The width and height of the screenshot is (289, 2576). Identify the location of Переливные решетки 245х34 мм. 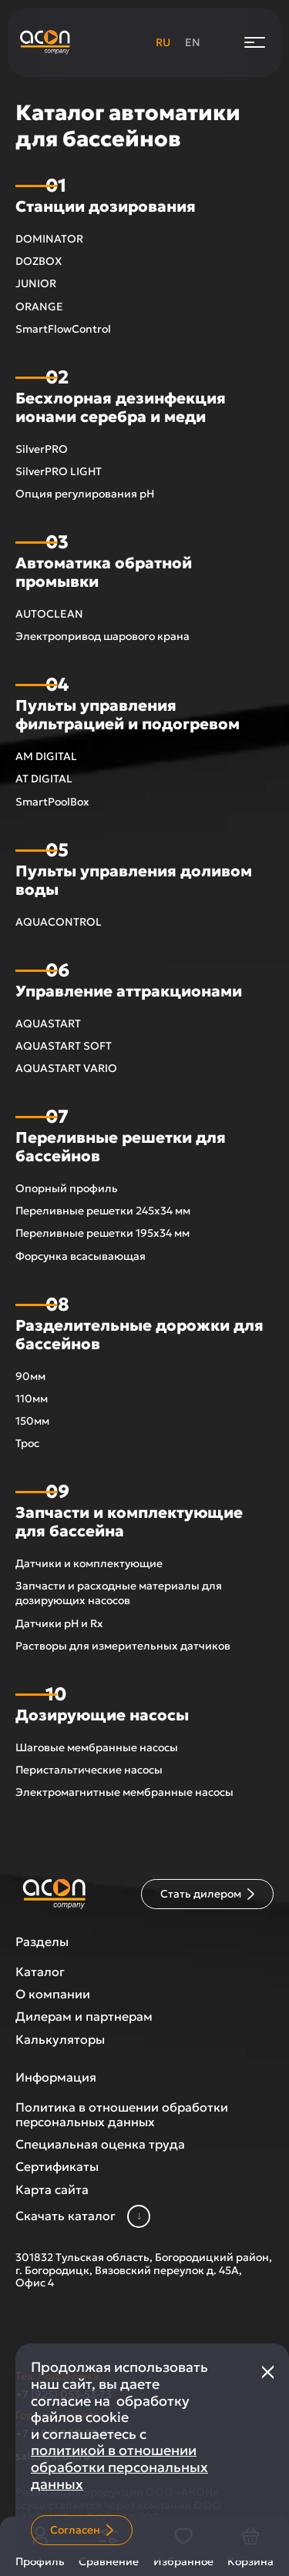
(102, 1211).